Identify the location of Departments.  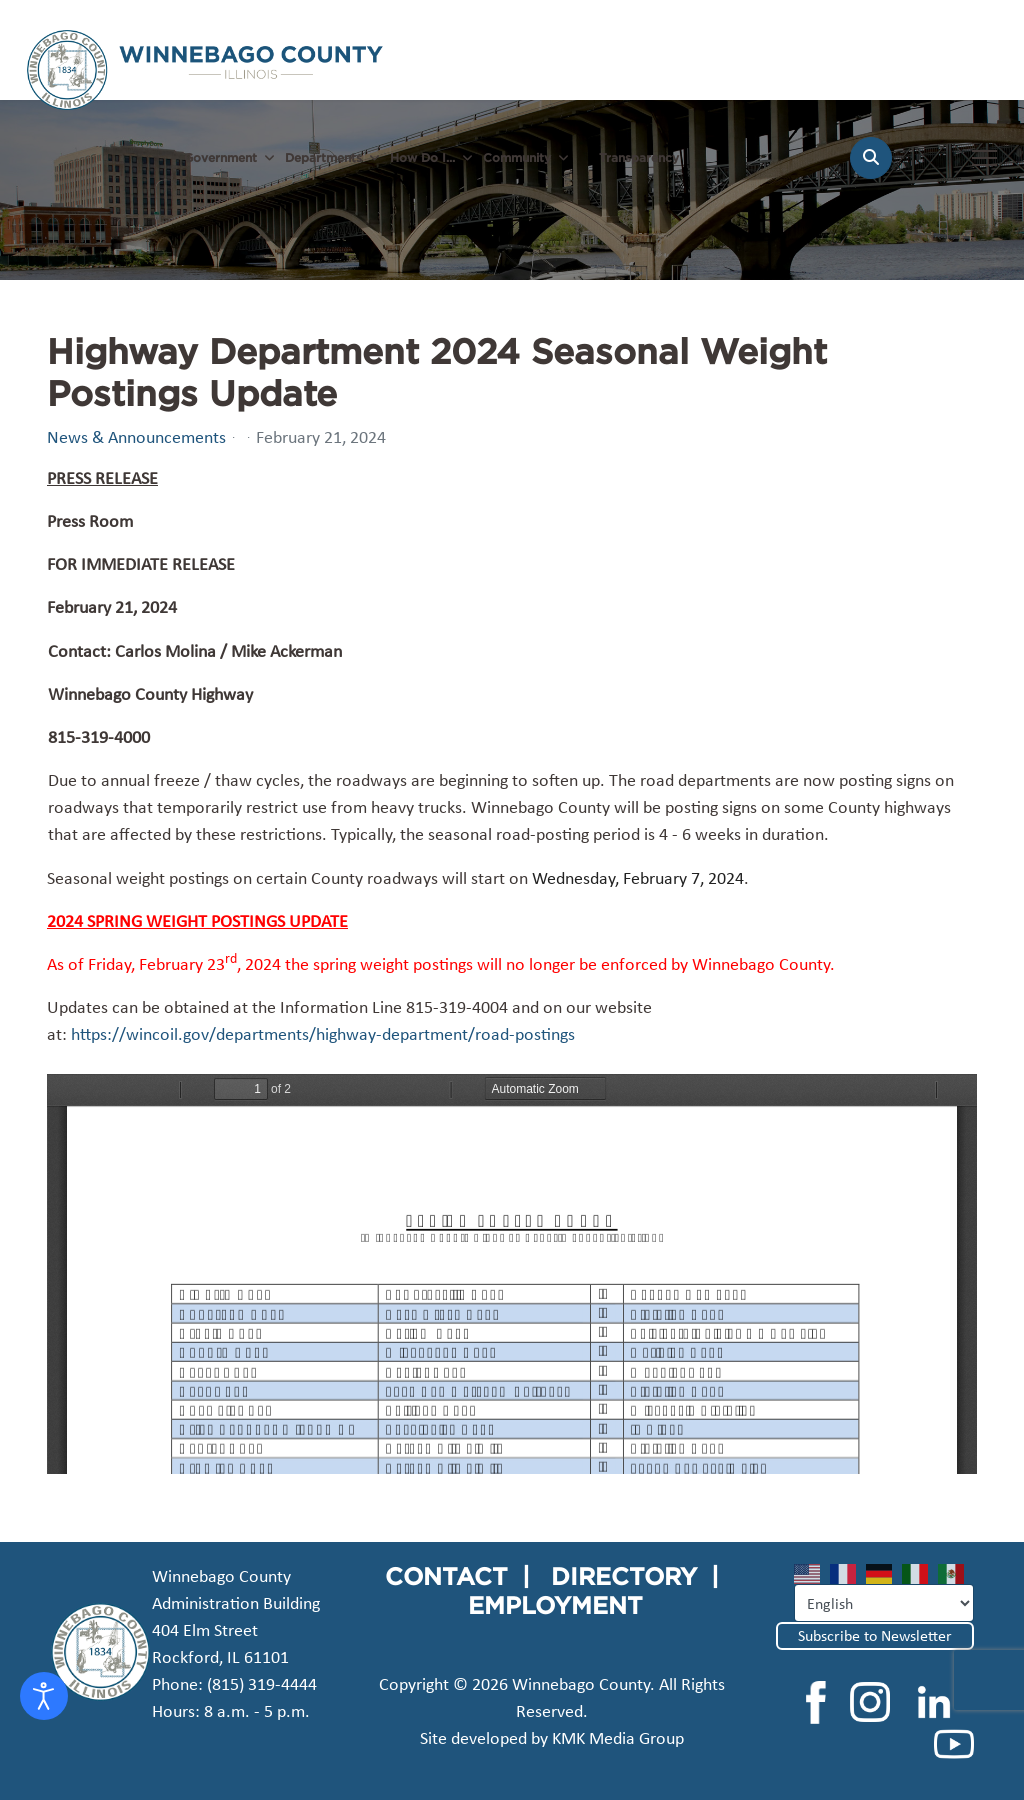
(323, 157).